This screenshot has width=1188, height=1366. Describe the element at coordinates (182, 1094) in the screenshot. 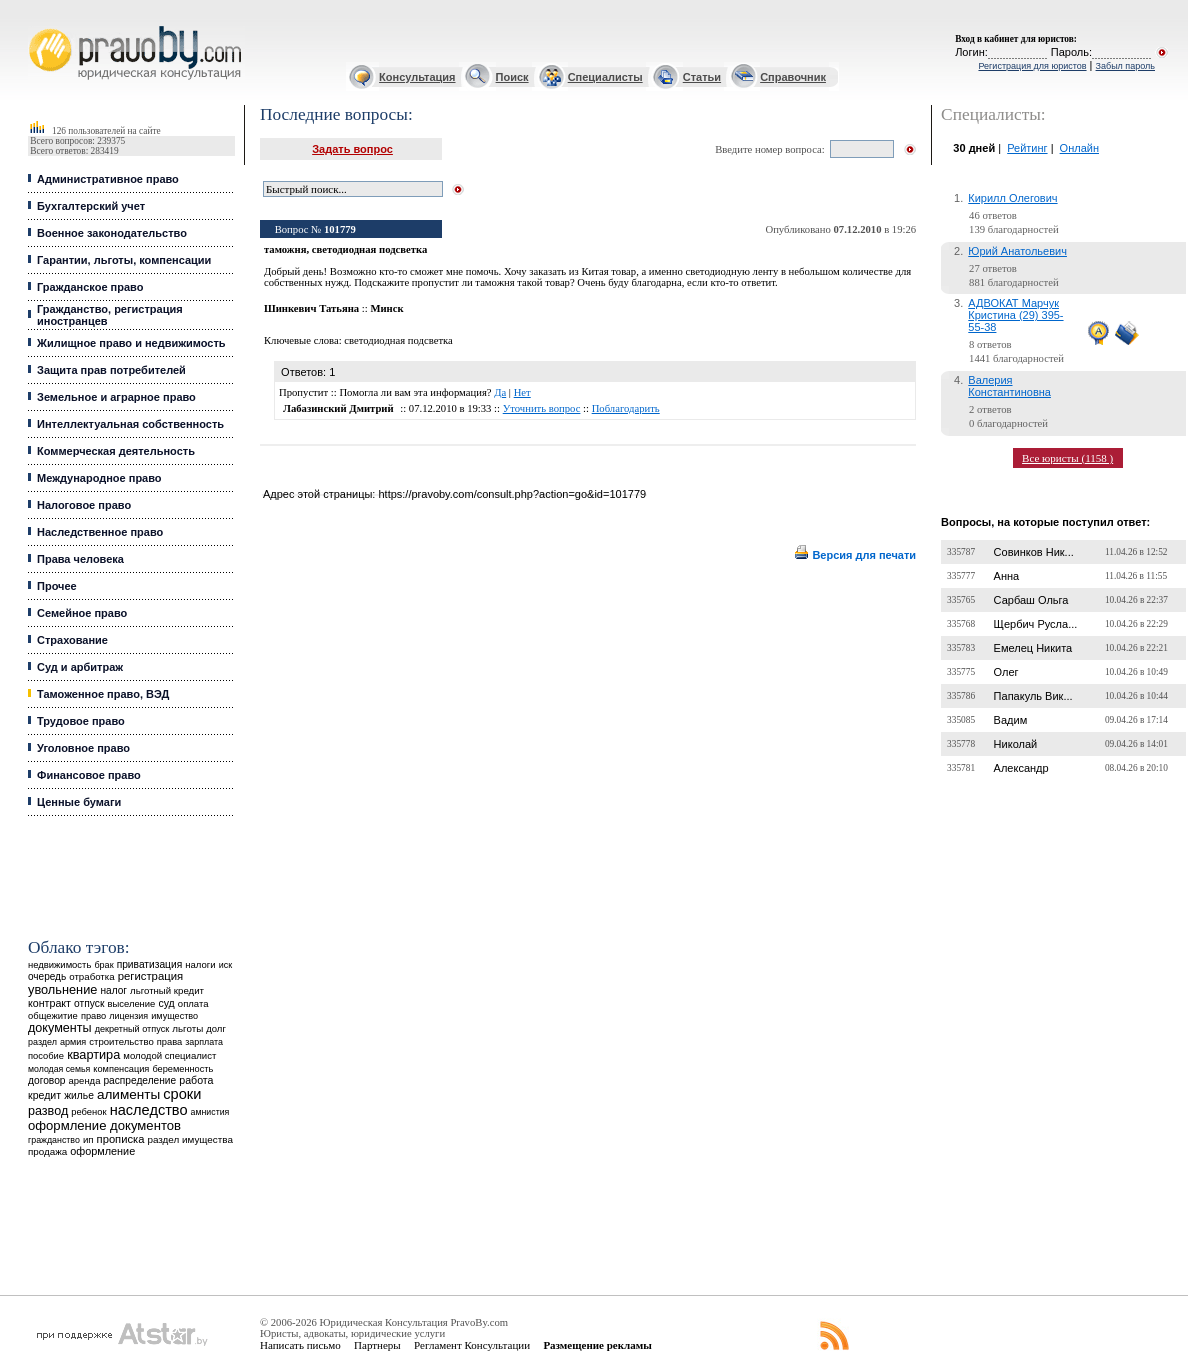

I see `сроки` at that location.